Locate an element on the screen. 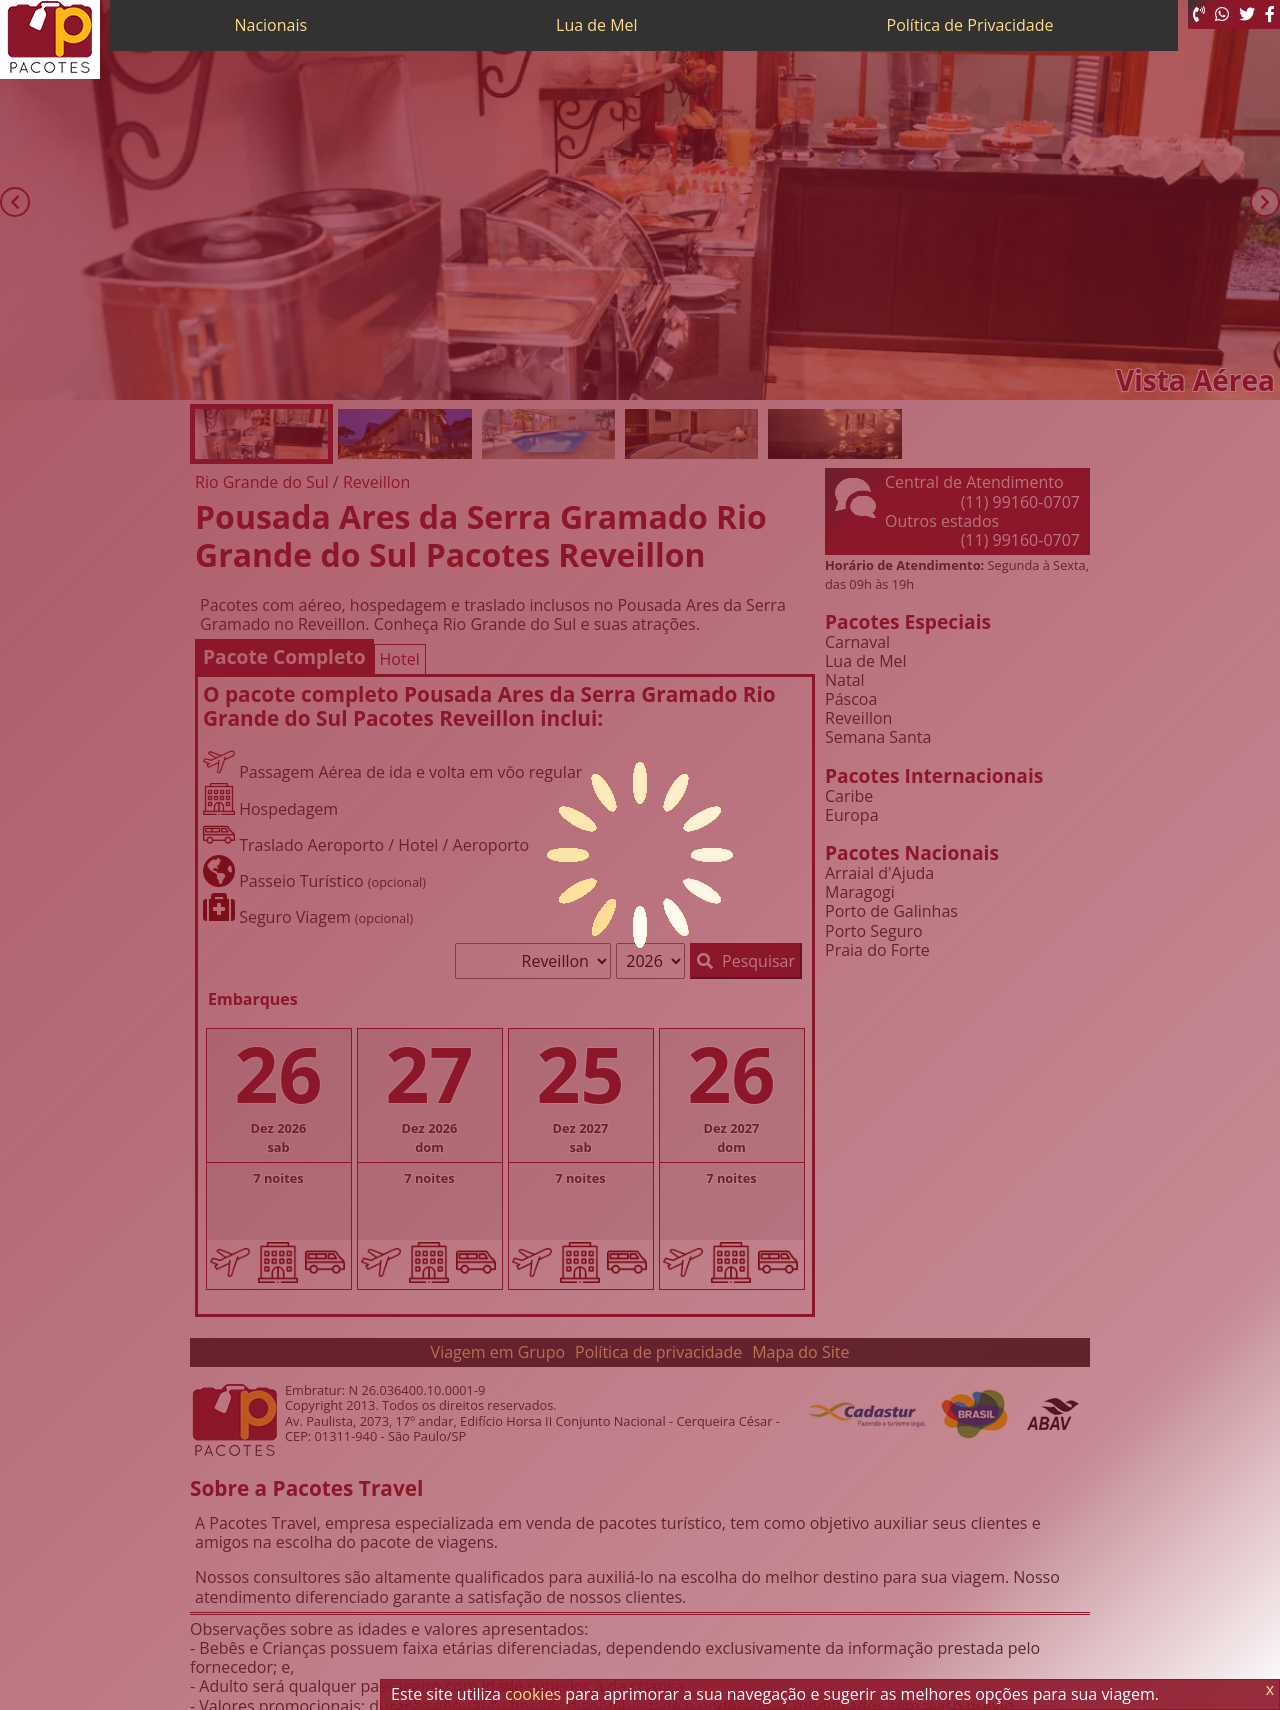  [Twitter] is located at coordinates (1247, 14).